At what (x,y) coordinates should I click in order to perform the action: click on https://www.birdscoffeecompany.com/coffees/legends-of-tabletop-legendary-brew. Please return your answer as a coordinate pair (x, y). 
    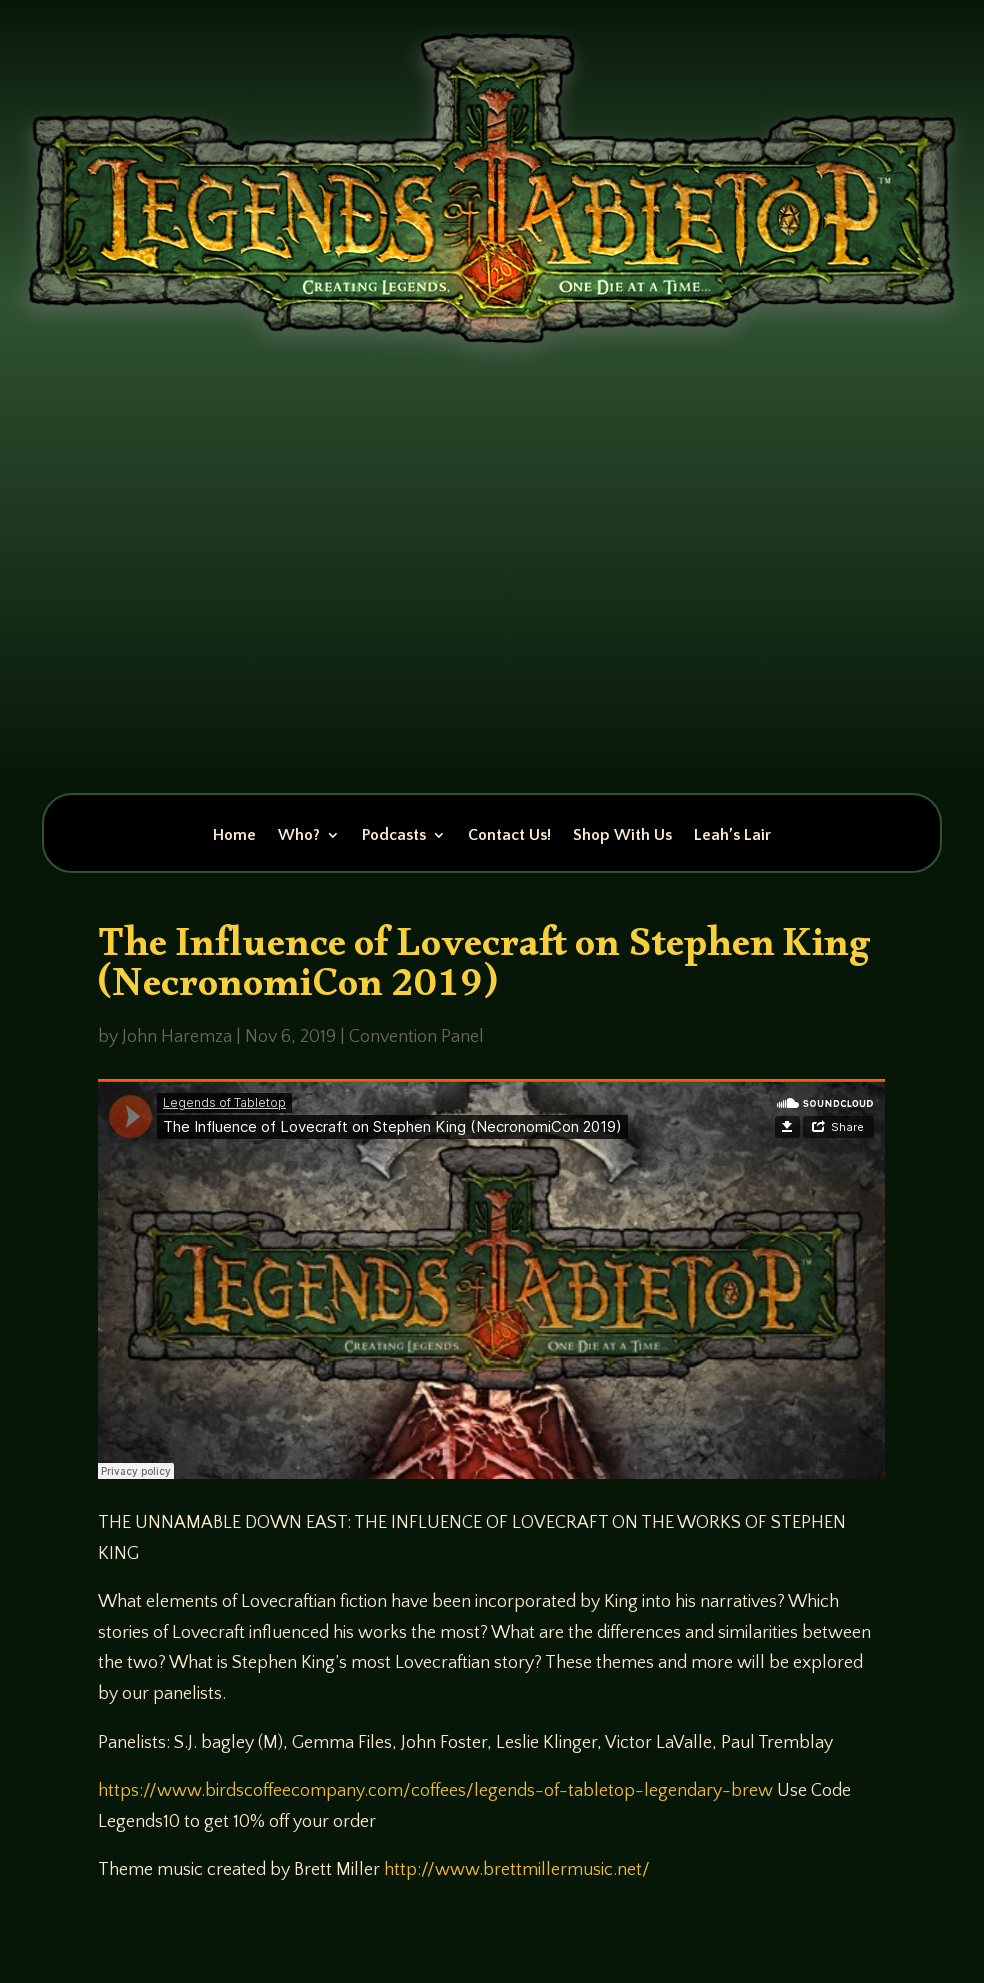
    Looking at the image, I should click on (435, 1791).